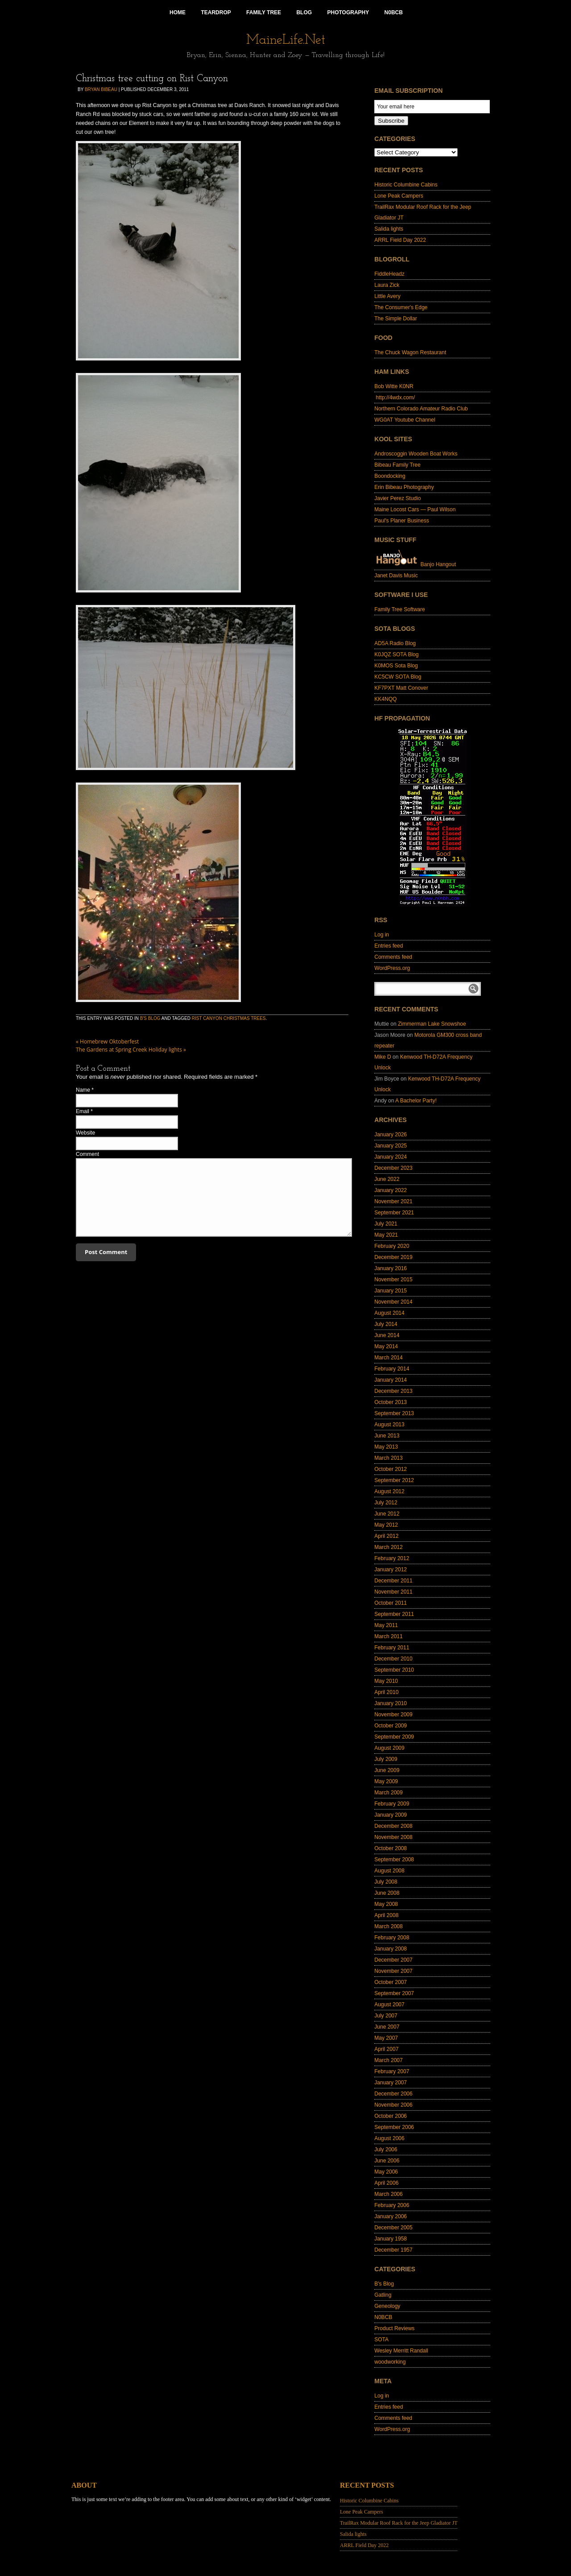 Image resolution: width=571 pixels, height=2576 pixels. Describe the element at coordinates (390, 1703) in the screenshot. I see `January 2010` at that location.